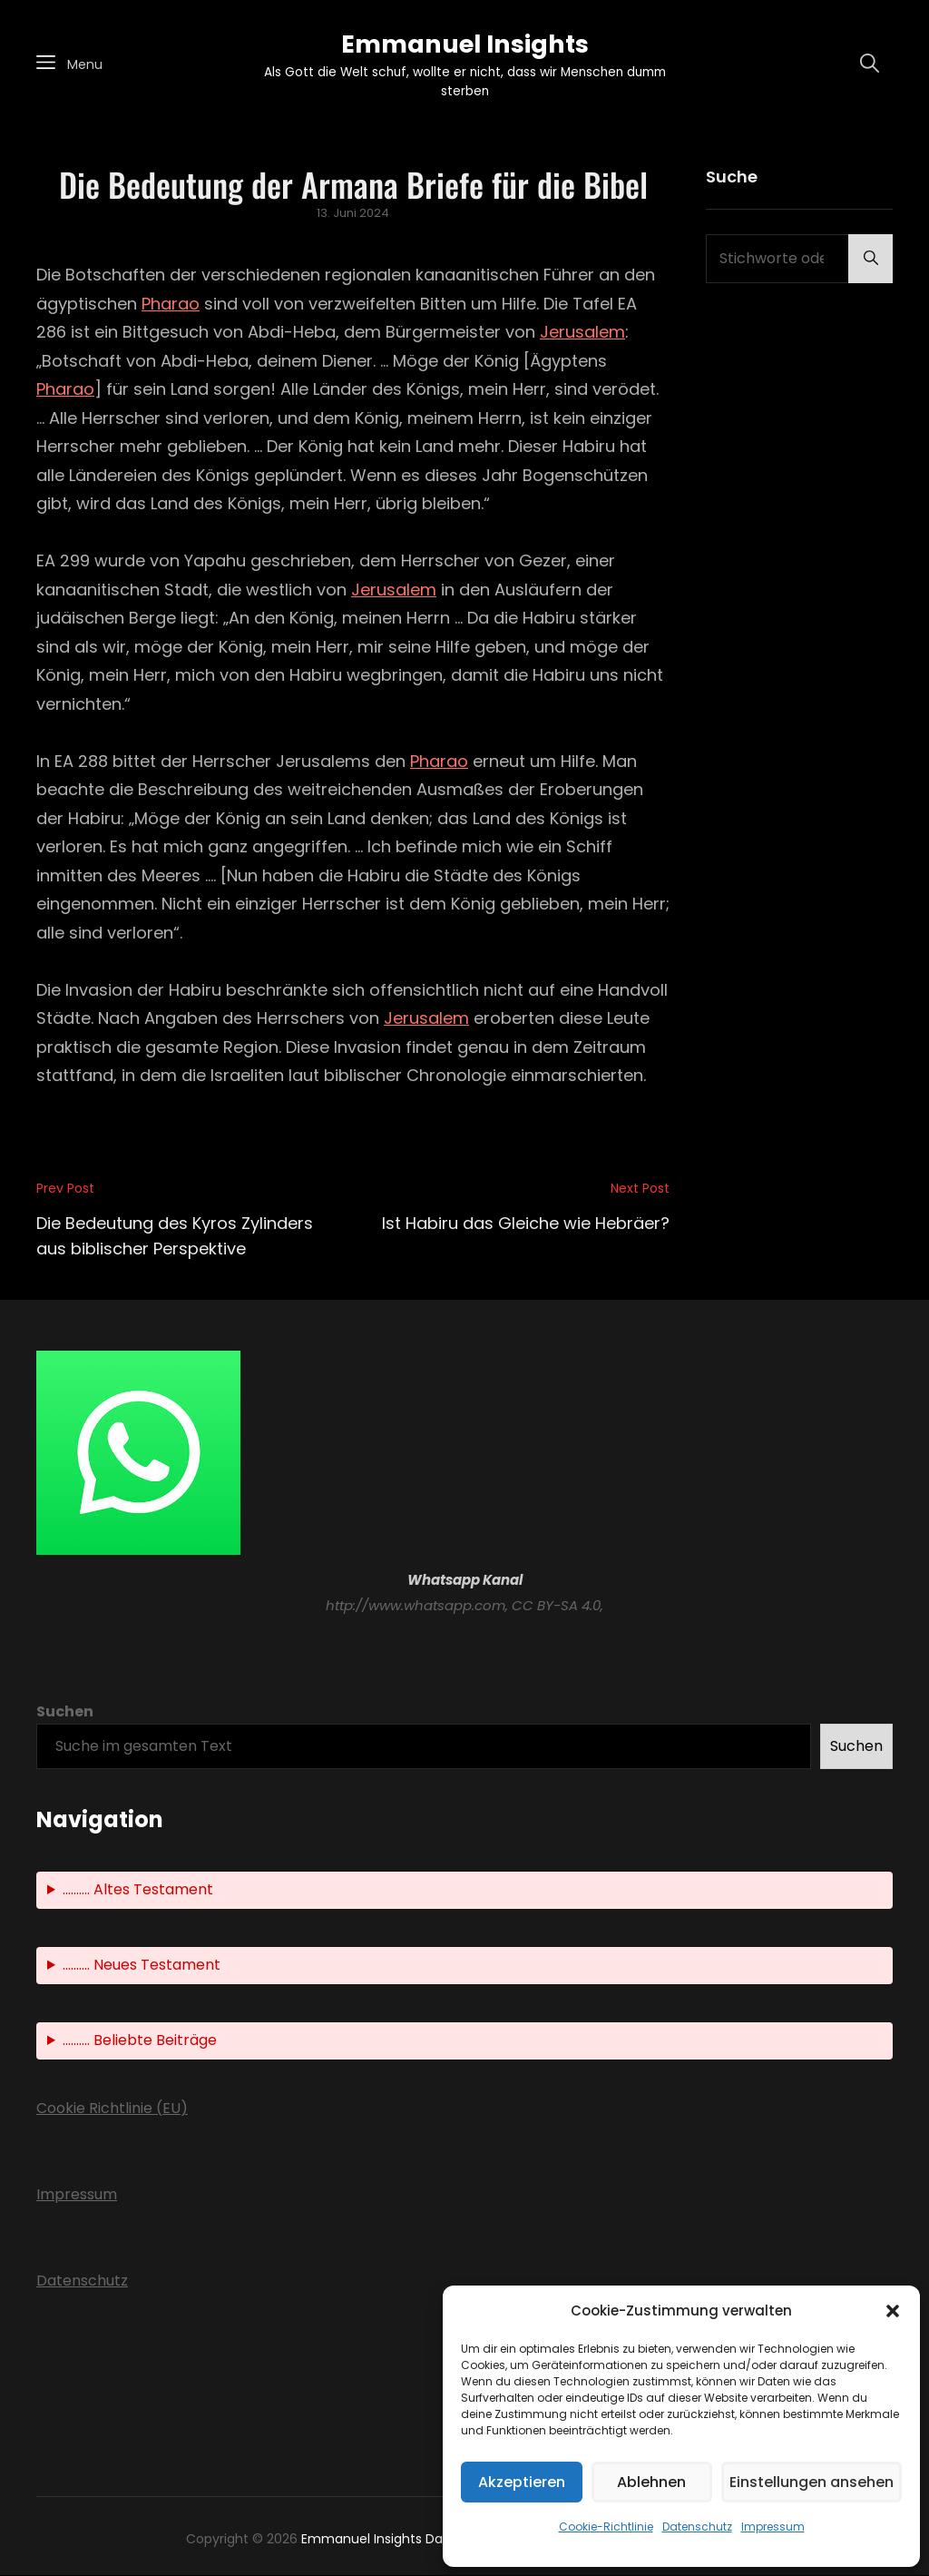  I want to click on Impressum, so click(773, 2526).